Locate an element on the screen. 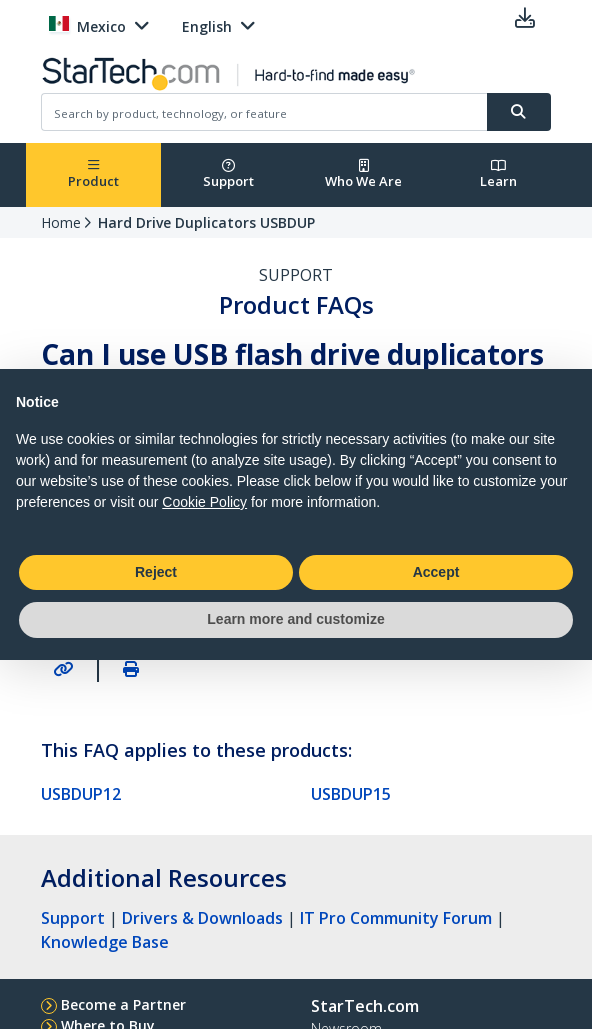 Image resolution: width=592 pixels, height=1029 pixels. IT Pro Community Forum is located at coordinates (396, 918).